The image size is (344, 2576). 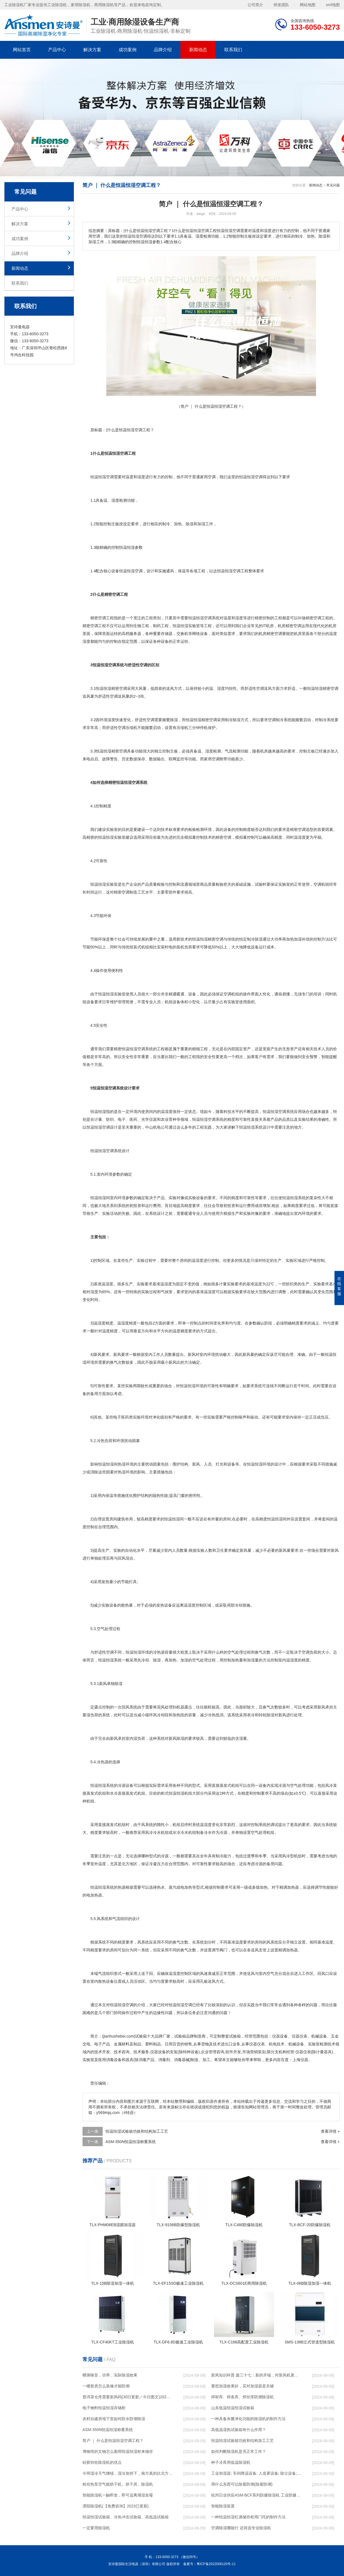 I want to click on 恒温恒湿试验箱功效和结构加工工艺, so click(x=136, y=2131).